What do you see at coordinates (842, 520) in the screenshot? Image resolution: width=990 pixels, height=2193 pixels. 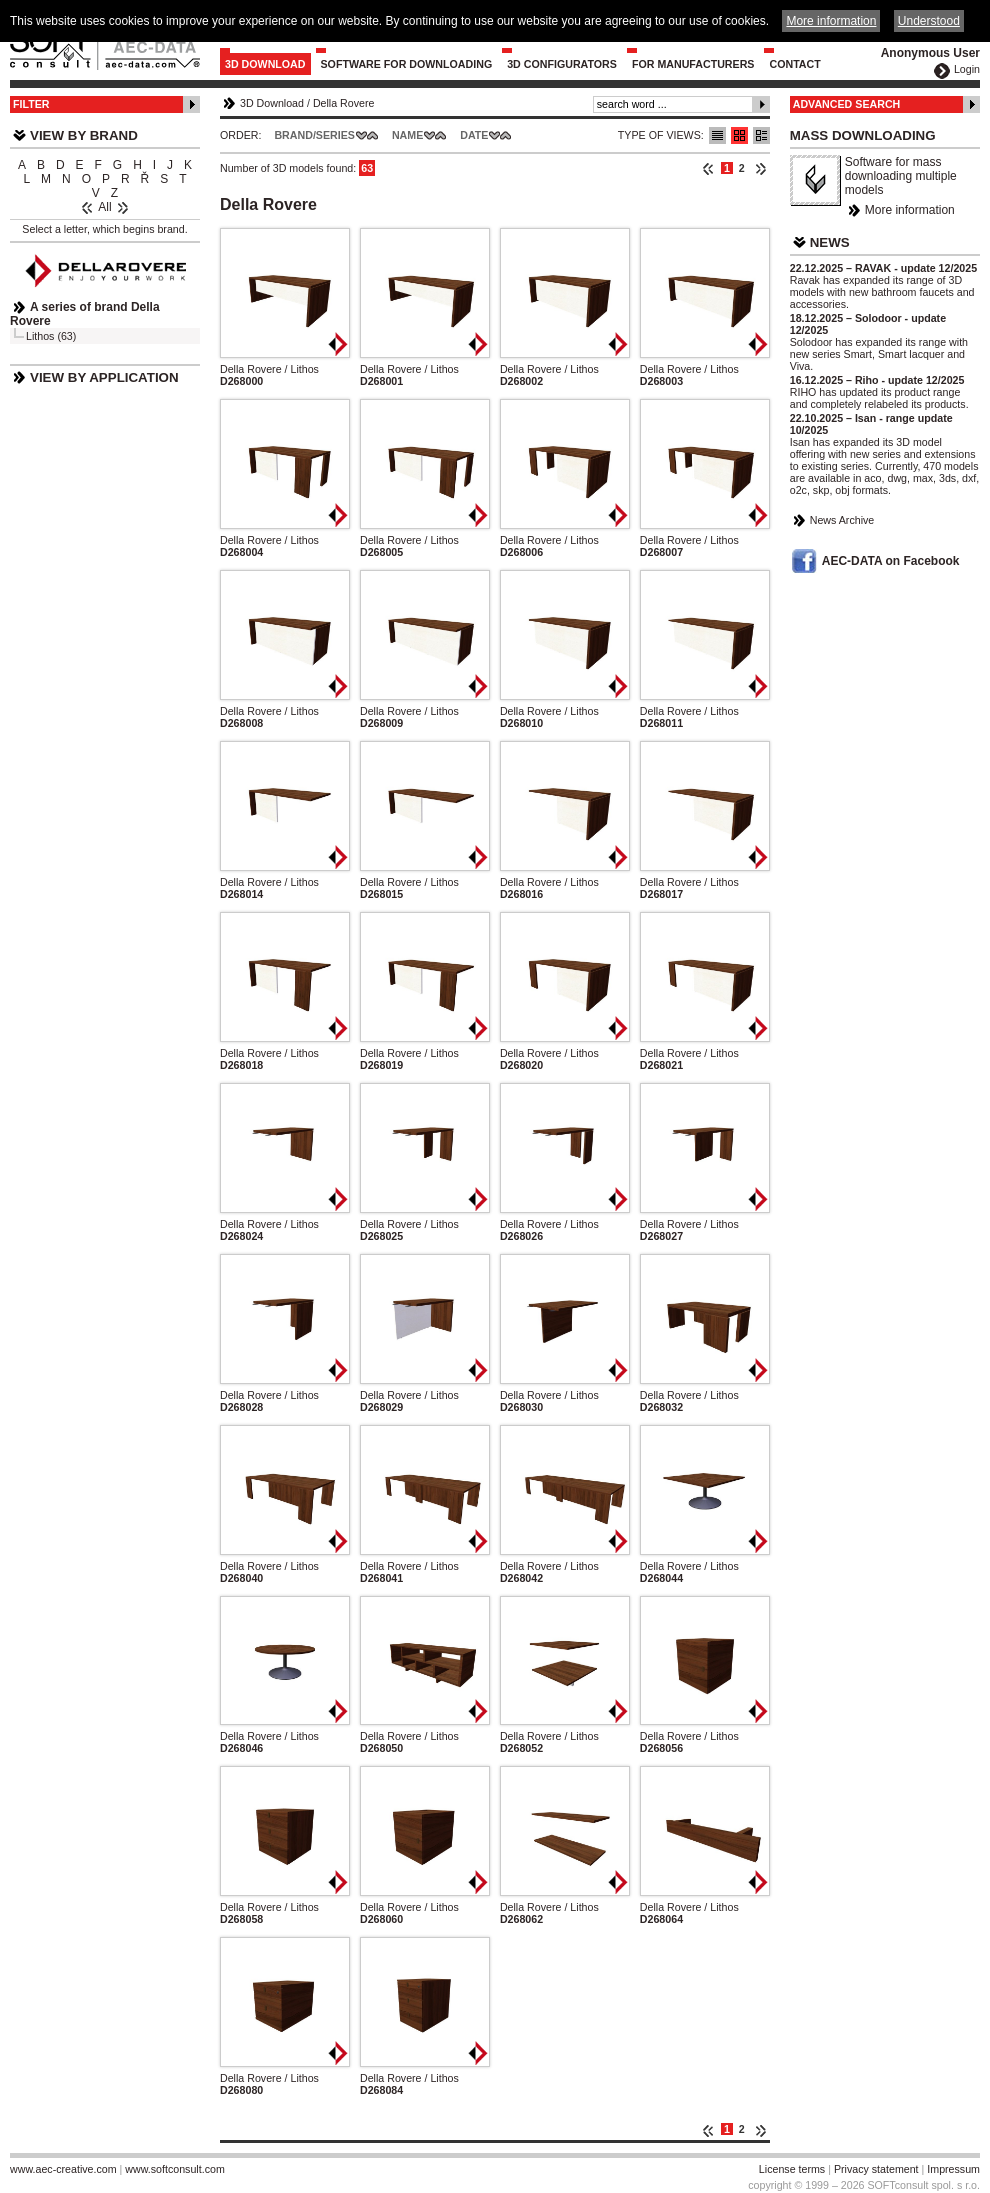 I see `News Archive` at bounding box center [842, 520].